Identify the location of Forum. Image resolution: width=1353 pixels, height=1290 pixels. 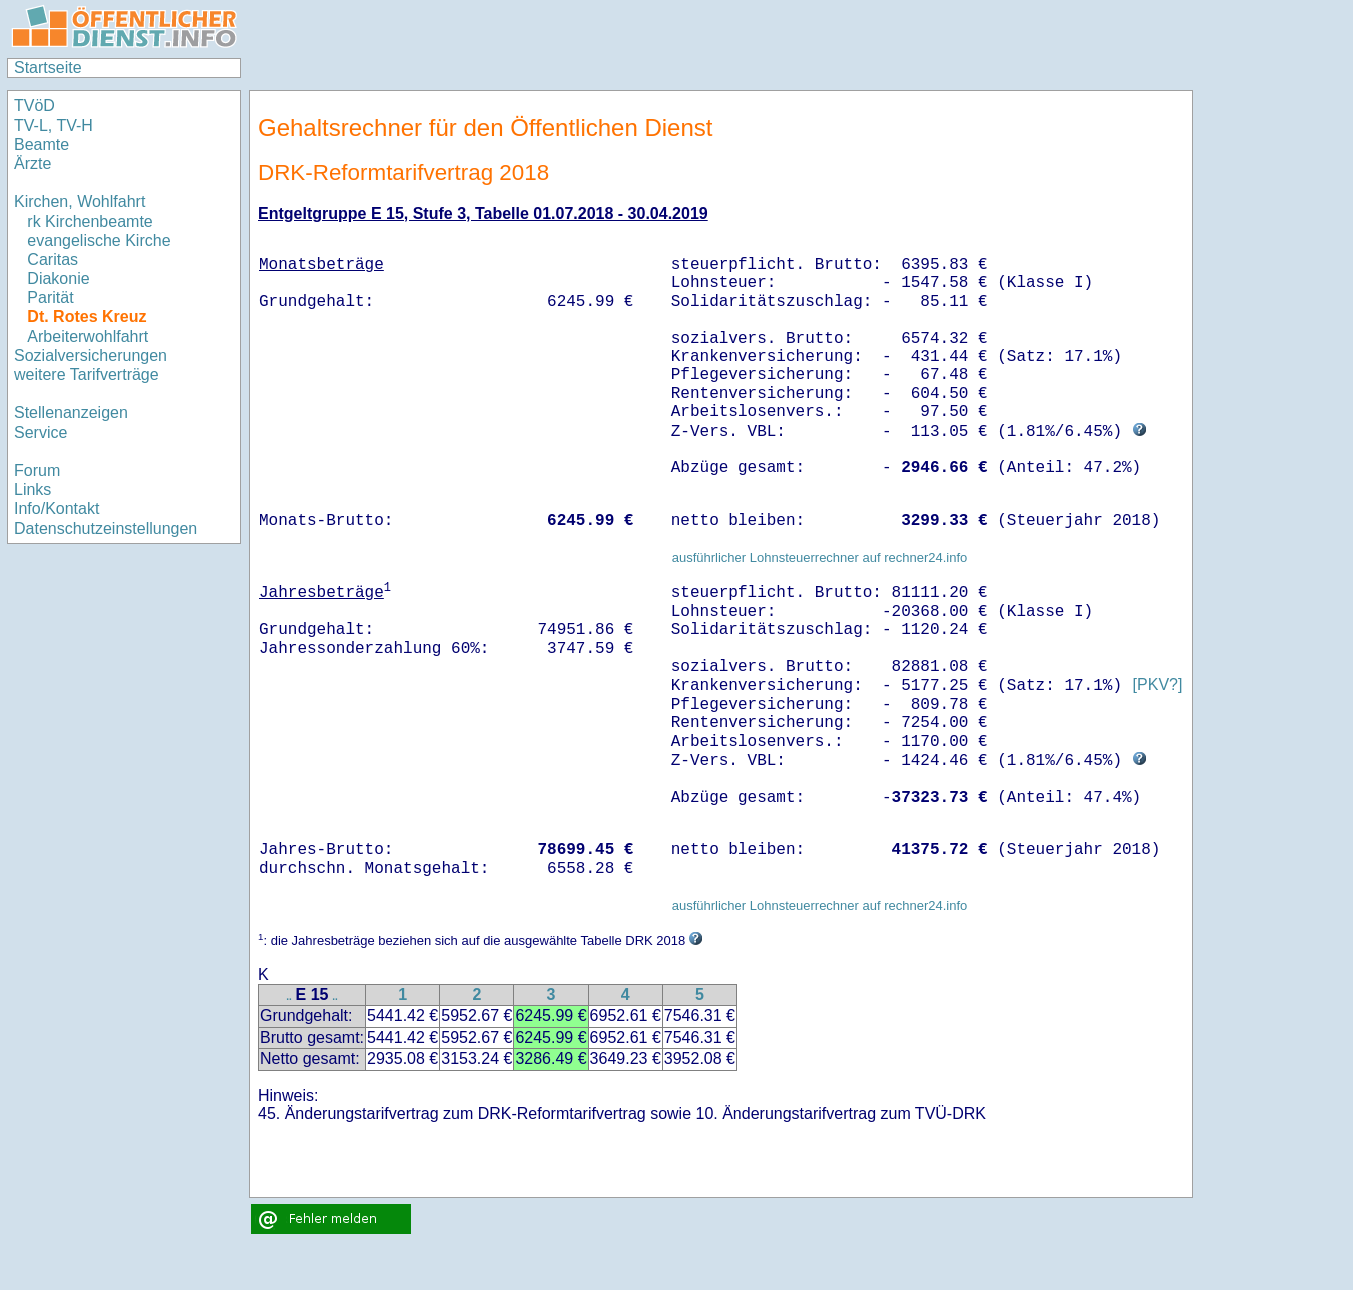
(37, 470).